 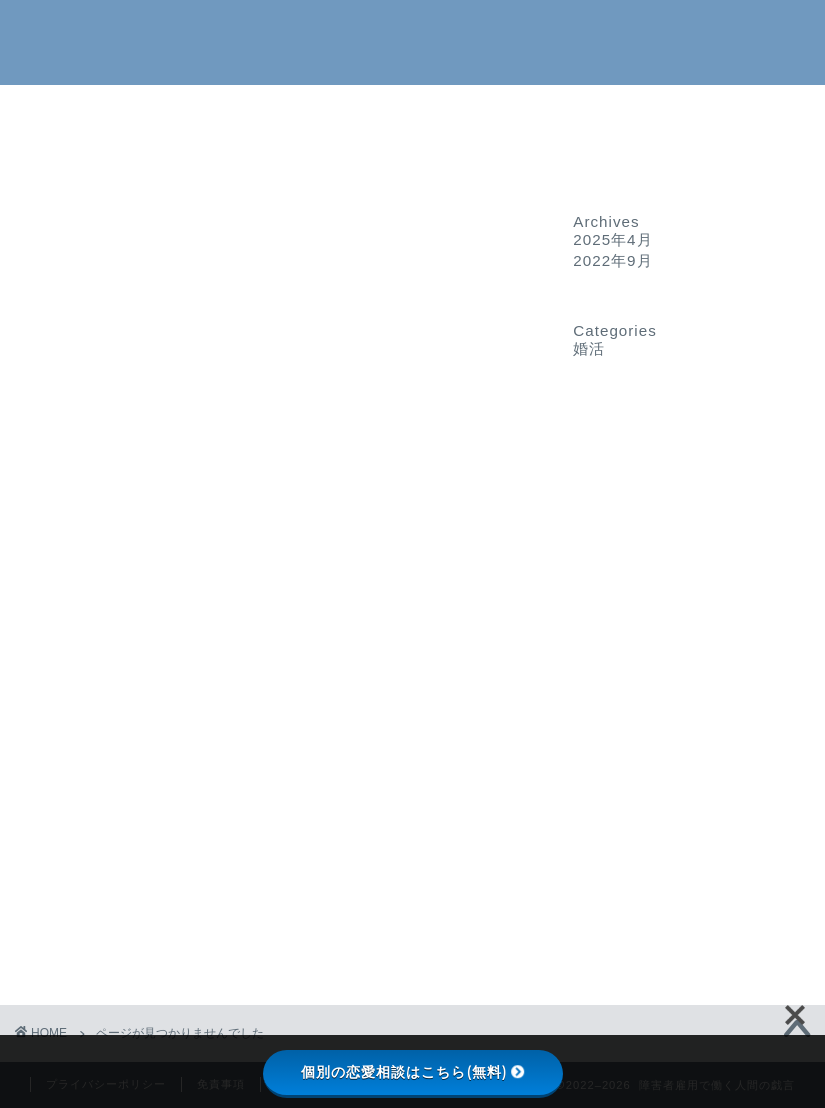 What do you see at coordinates (412, 40) in the screenshot?
I see `障害者雇用で働く人間の戯言` at bounding box center [412, 40].